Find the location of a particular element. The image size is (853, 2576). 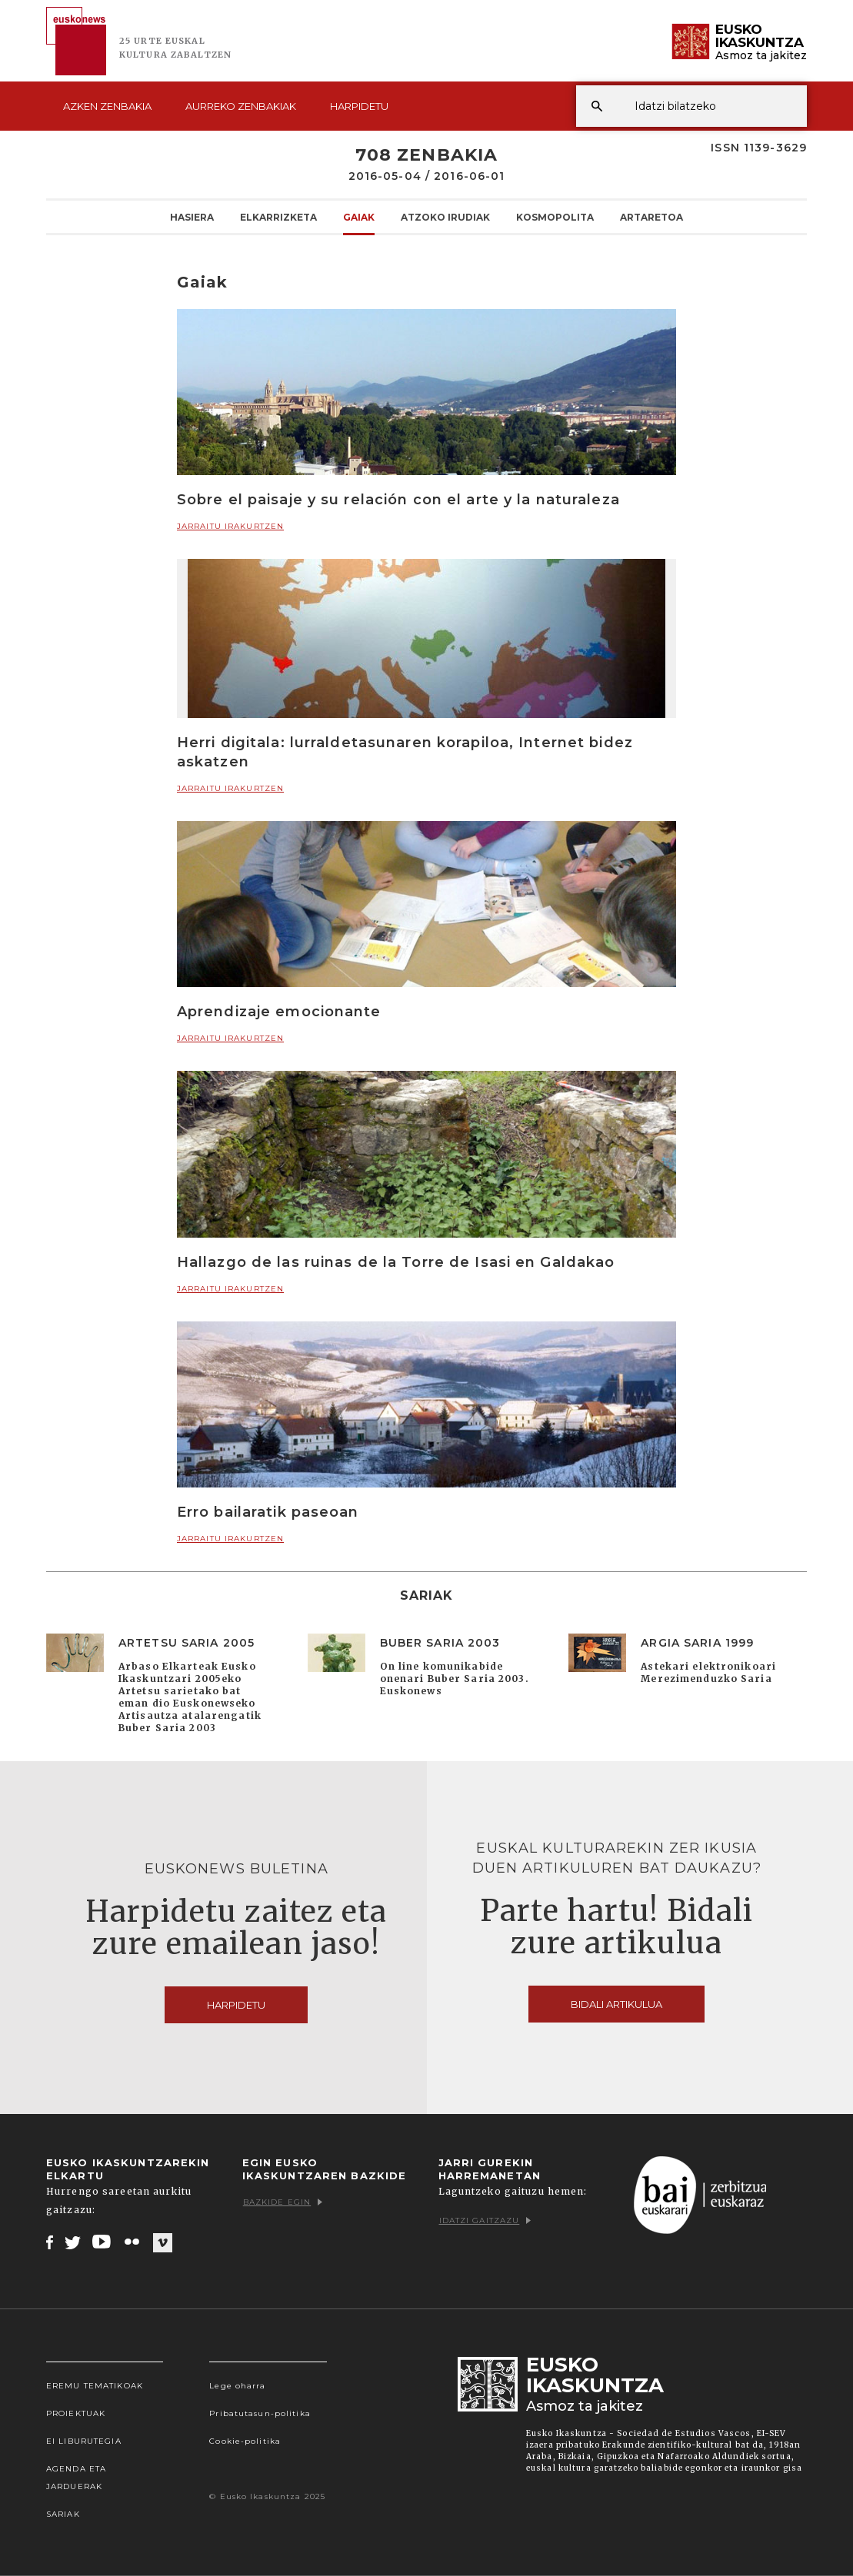

Agenda eta Jarduerak is located at coordinates (76, 2477).